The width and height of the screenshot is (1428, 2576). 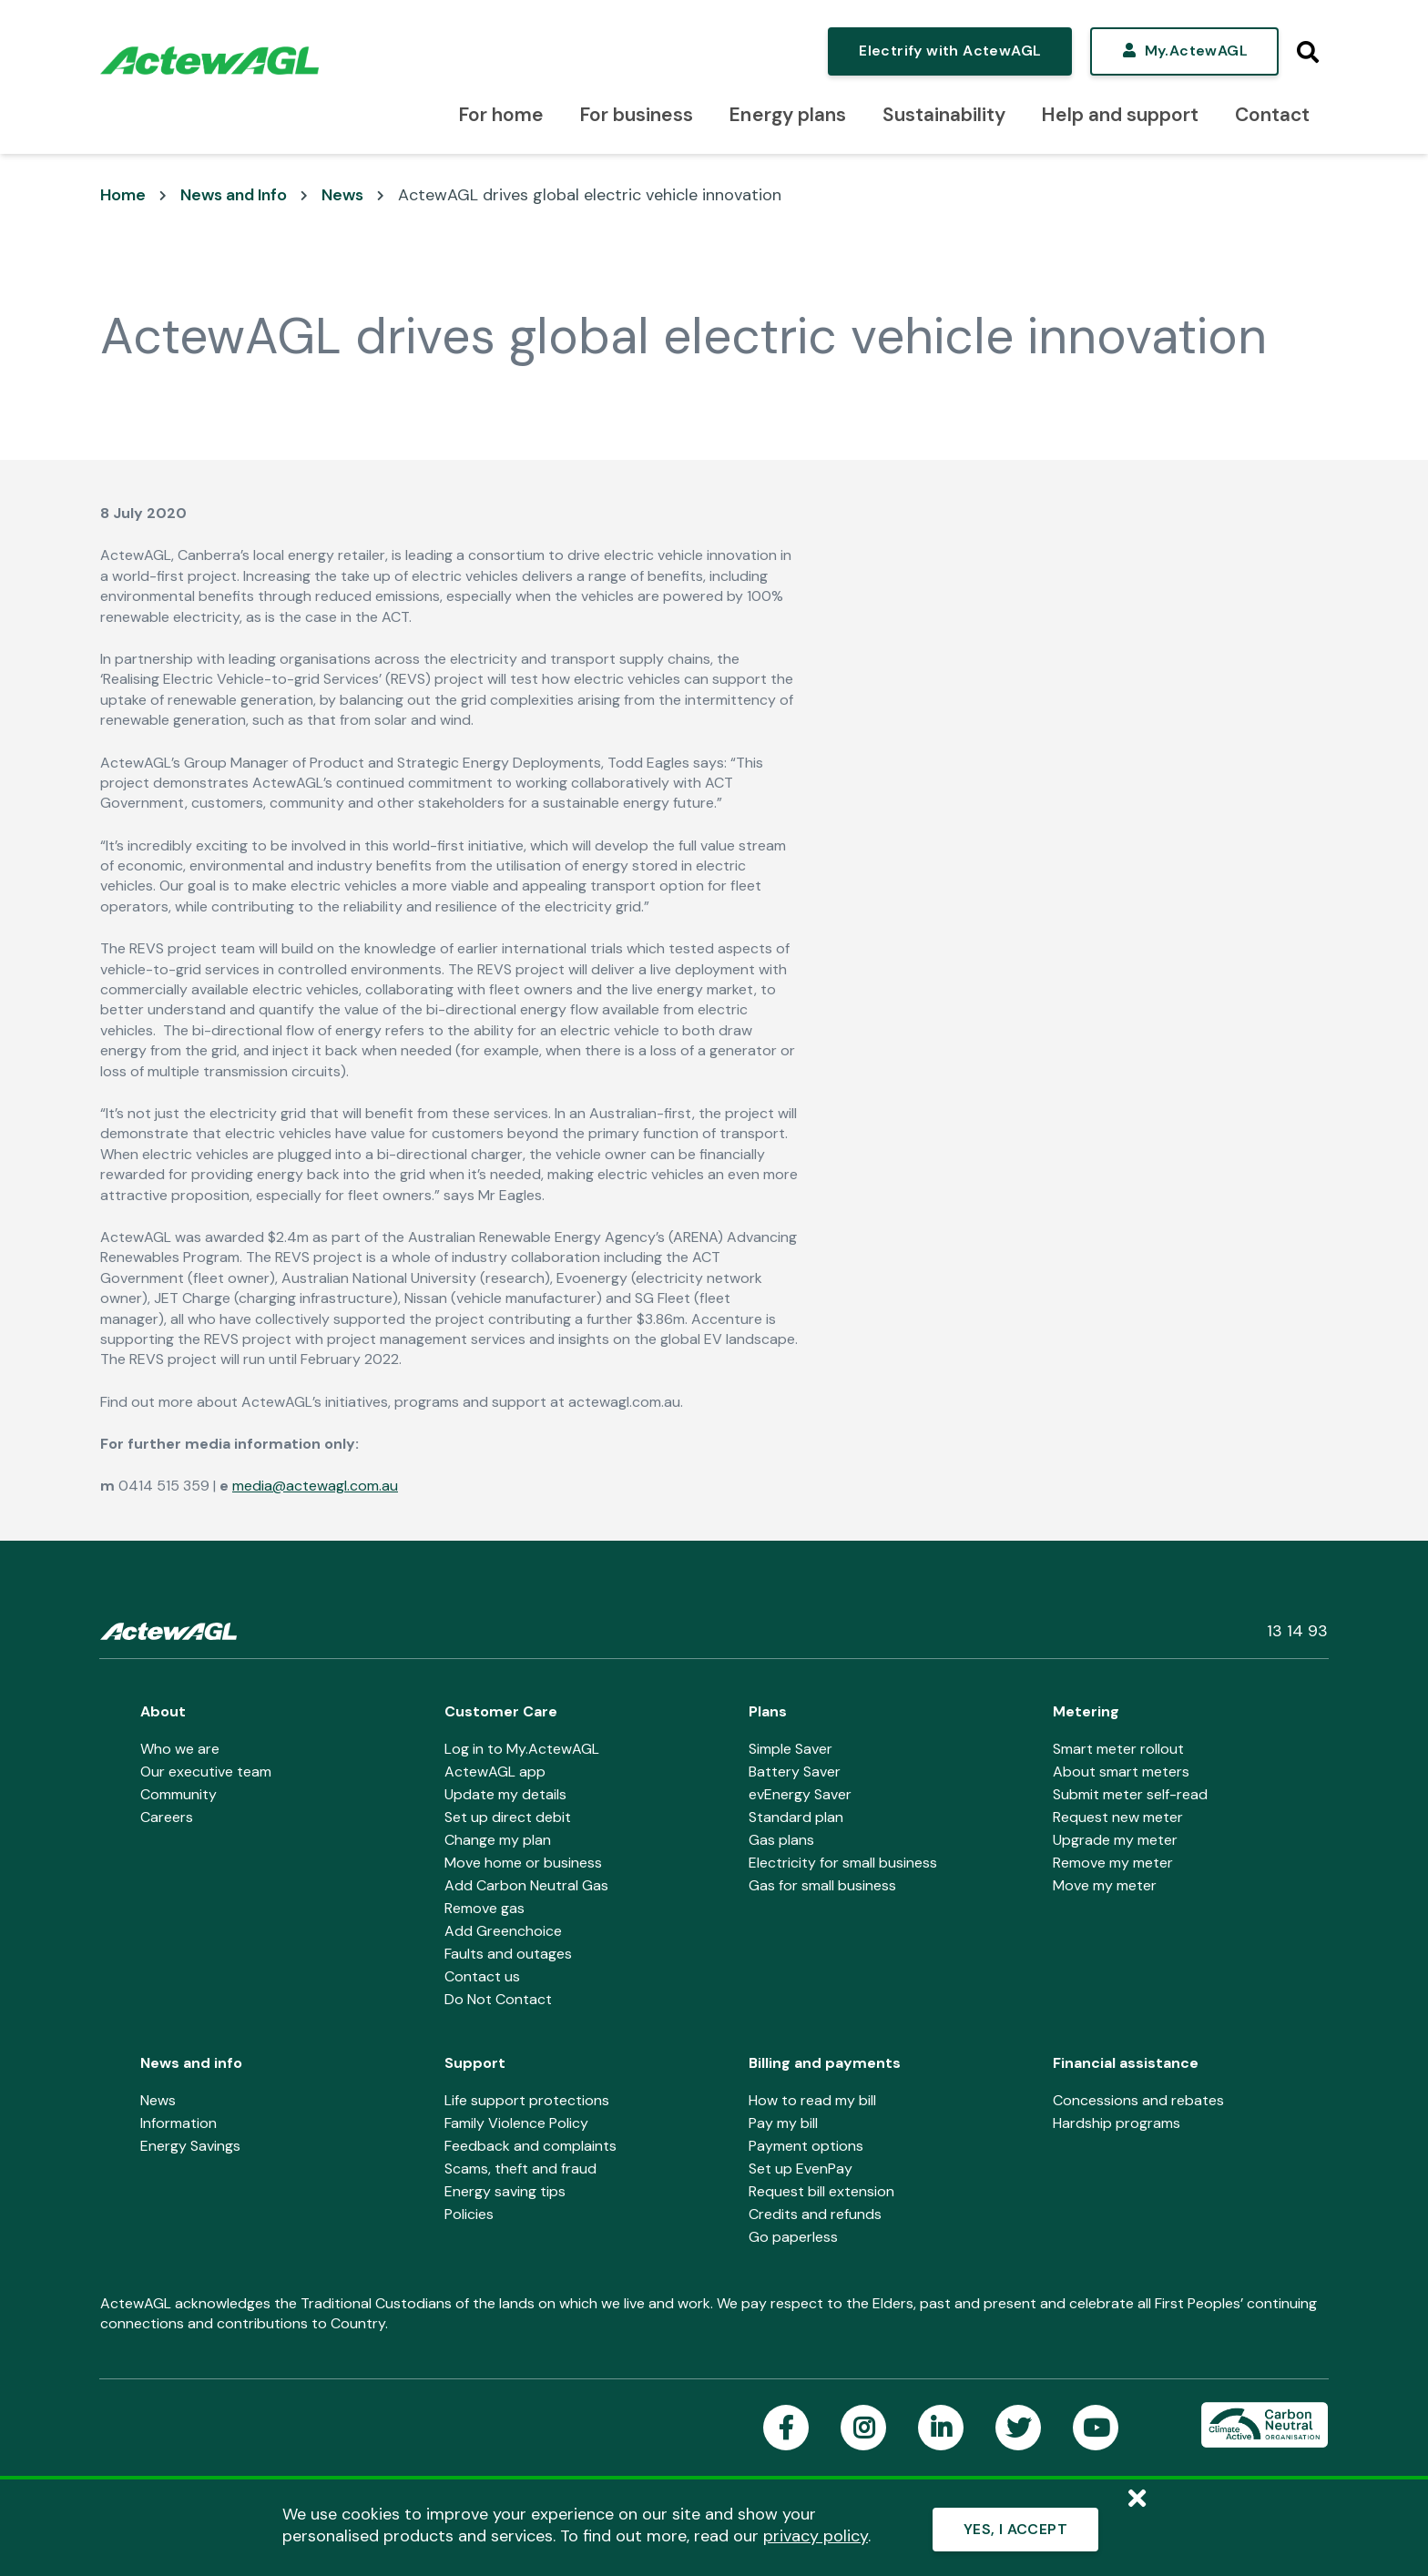 I want to click on media@actewagl.com.au, so click(x=315, y=1485).